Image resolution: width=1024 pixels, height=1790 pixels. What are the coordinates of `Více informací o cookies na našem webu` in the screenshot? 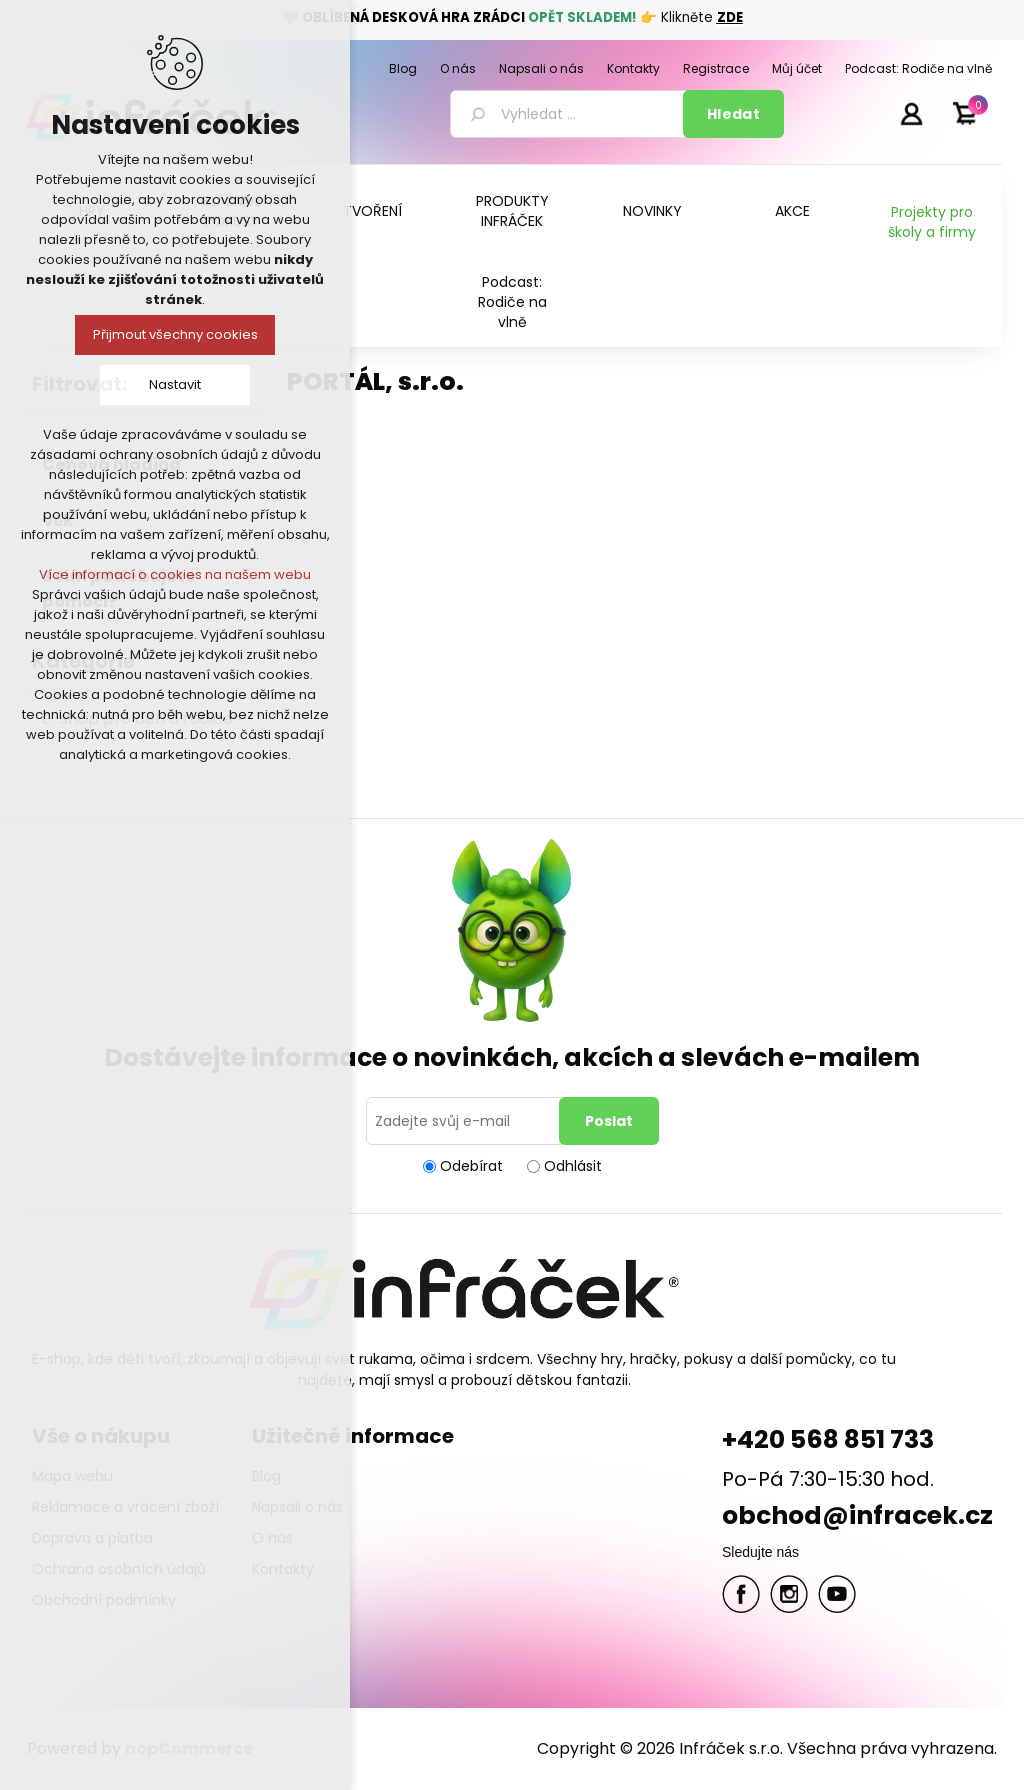 It's located at (175, 574).